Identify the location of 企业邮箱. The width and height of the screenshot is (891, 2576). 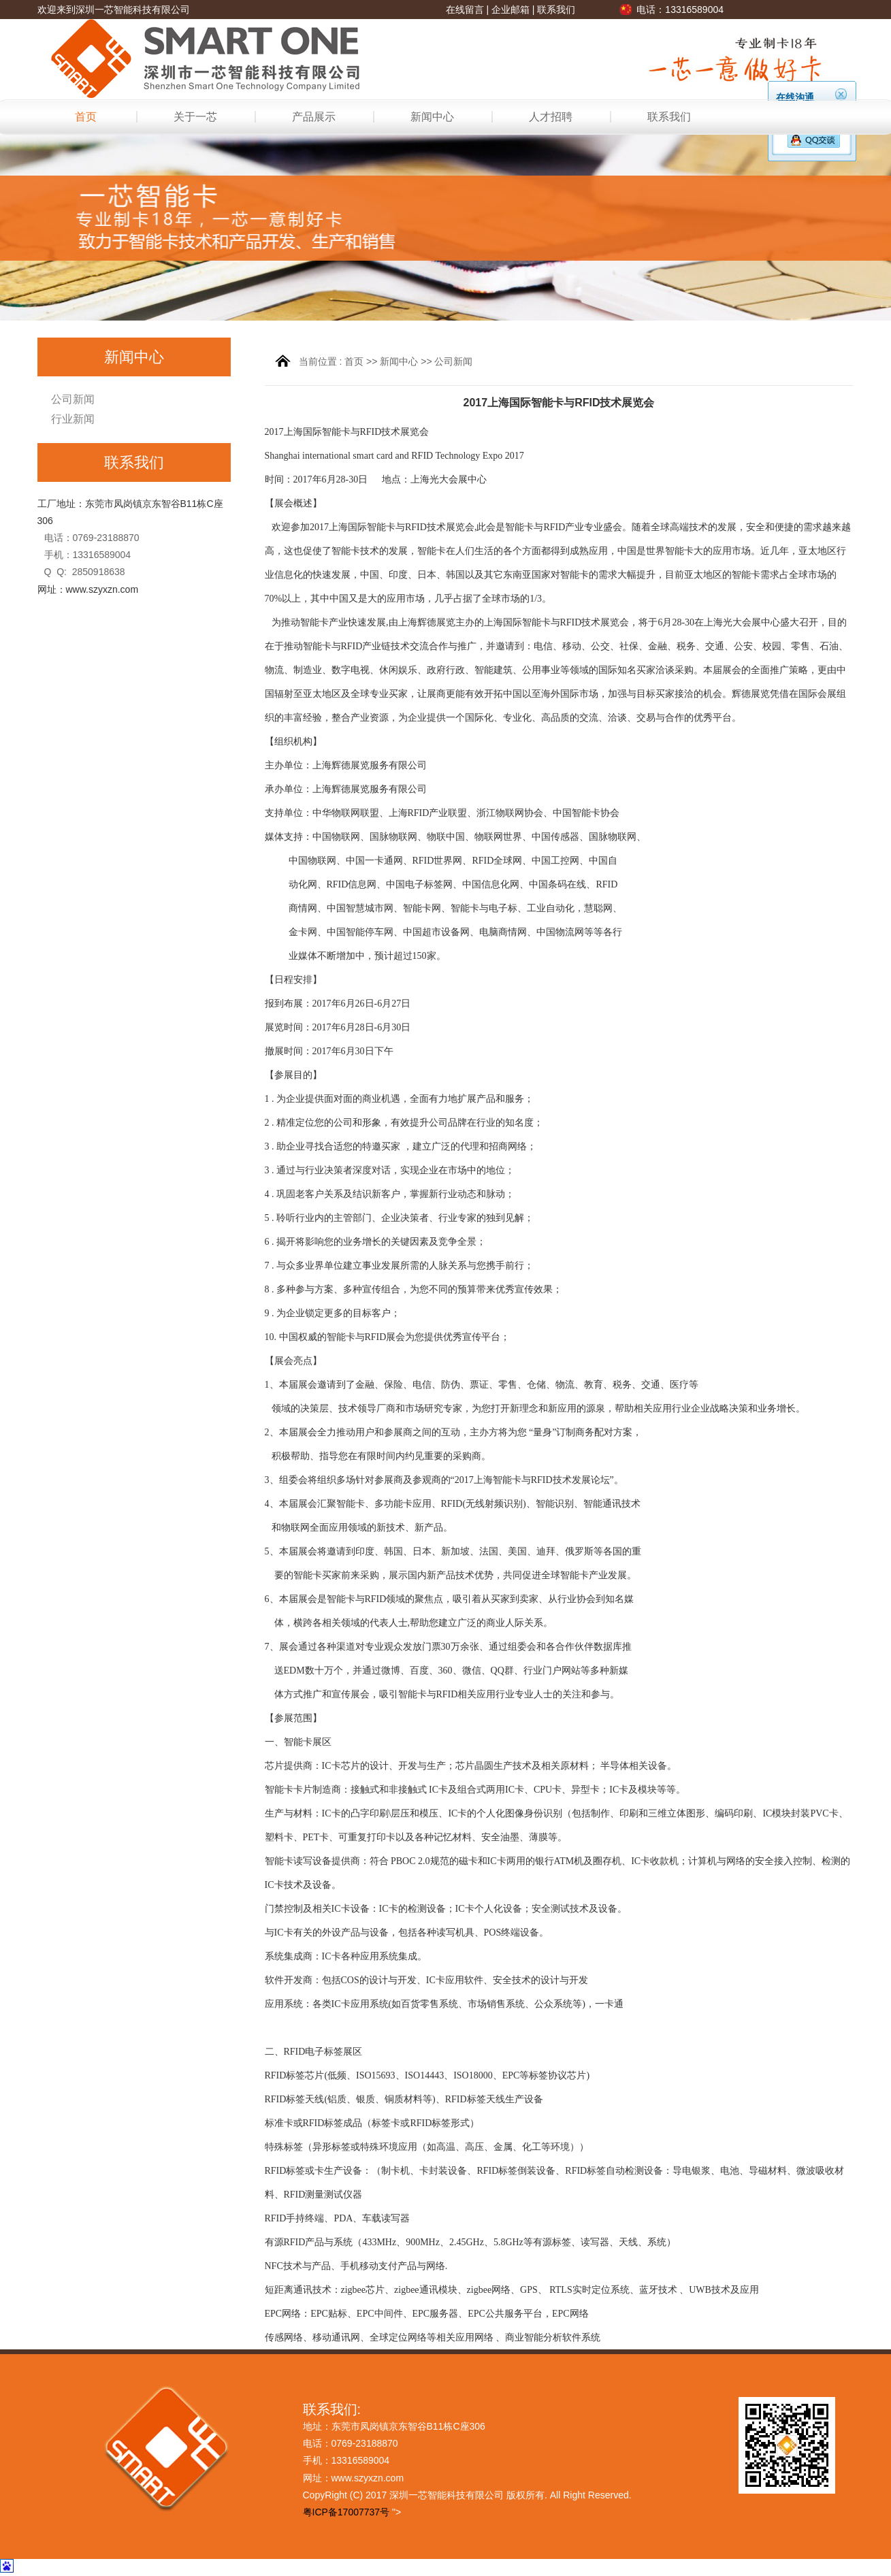
(510, 9).